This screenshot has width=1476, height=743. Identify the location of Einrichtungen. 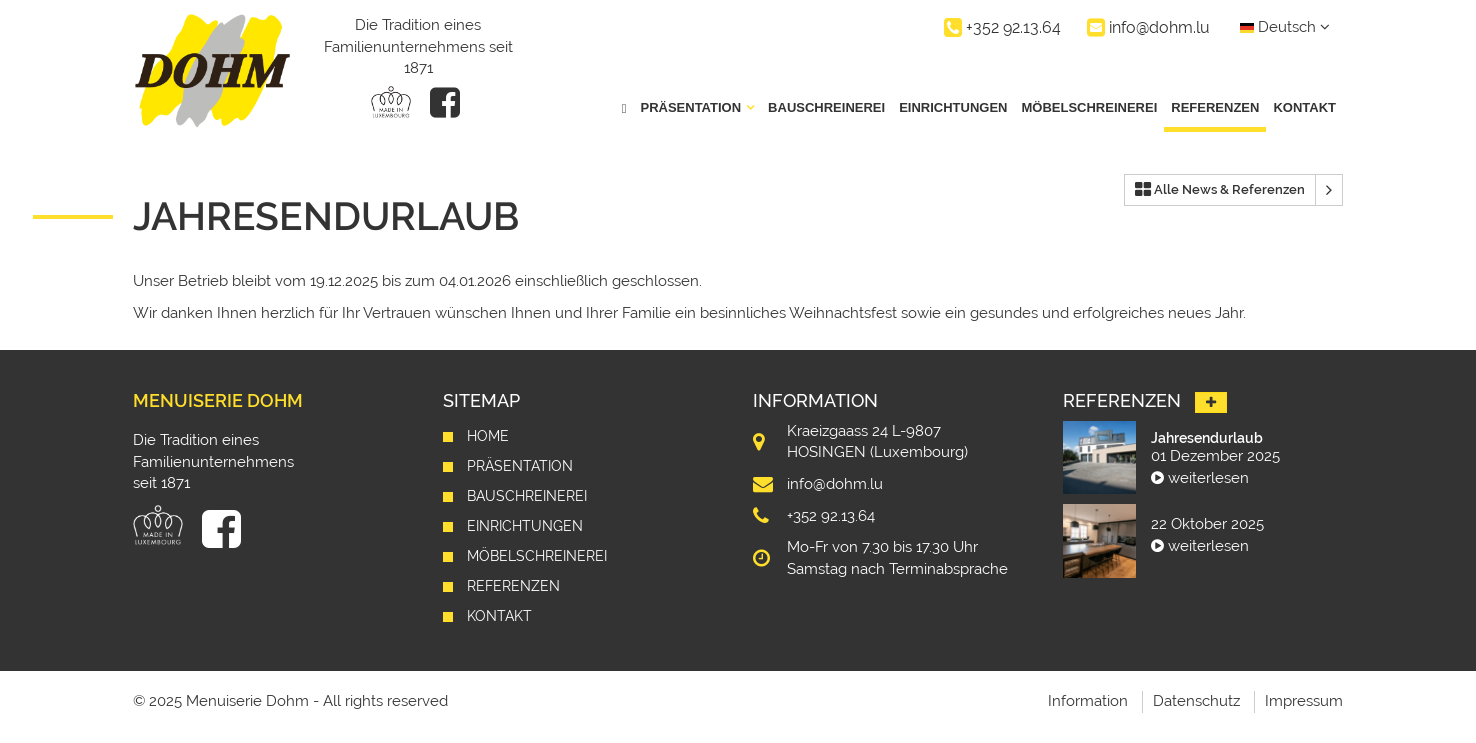
(953, 107).